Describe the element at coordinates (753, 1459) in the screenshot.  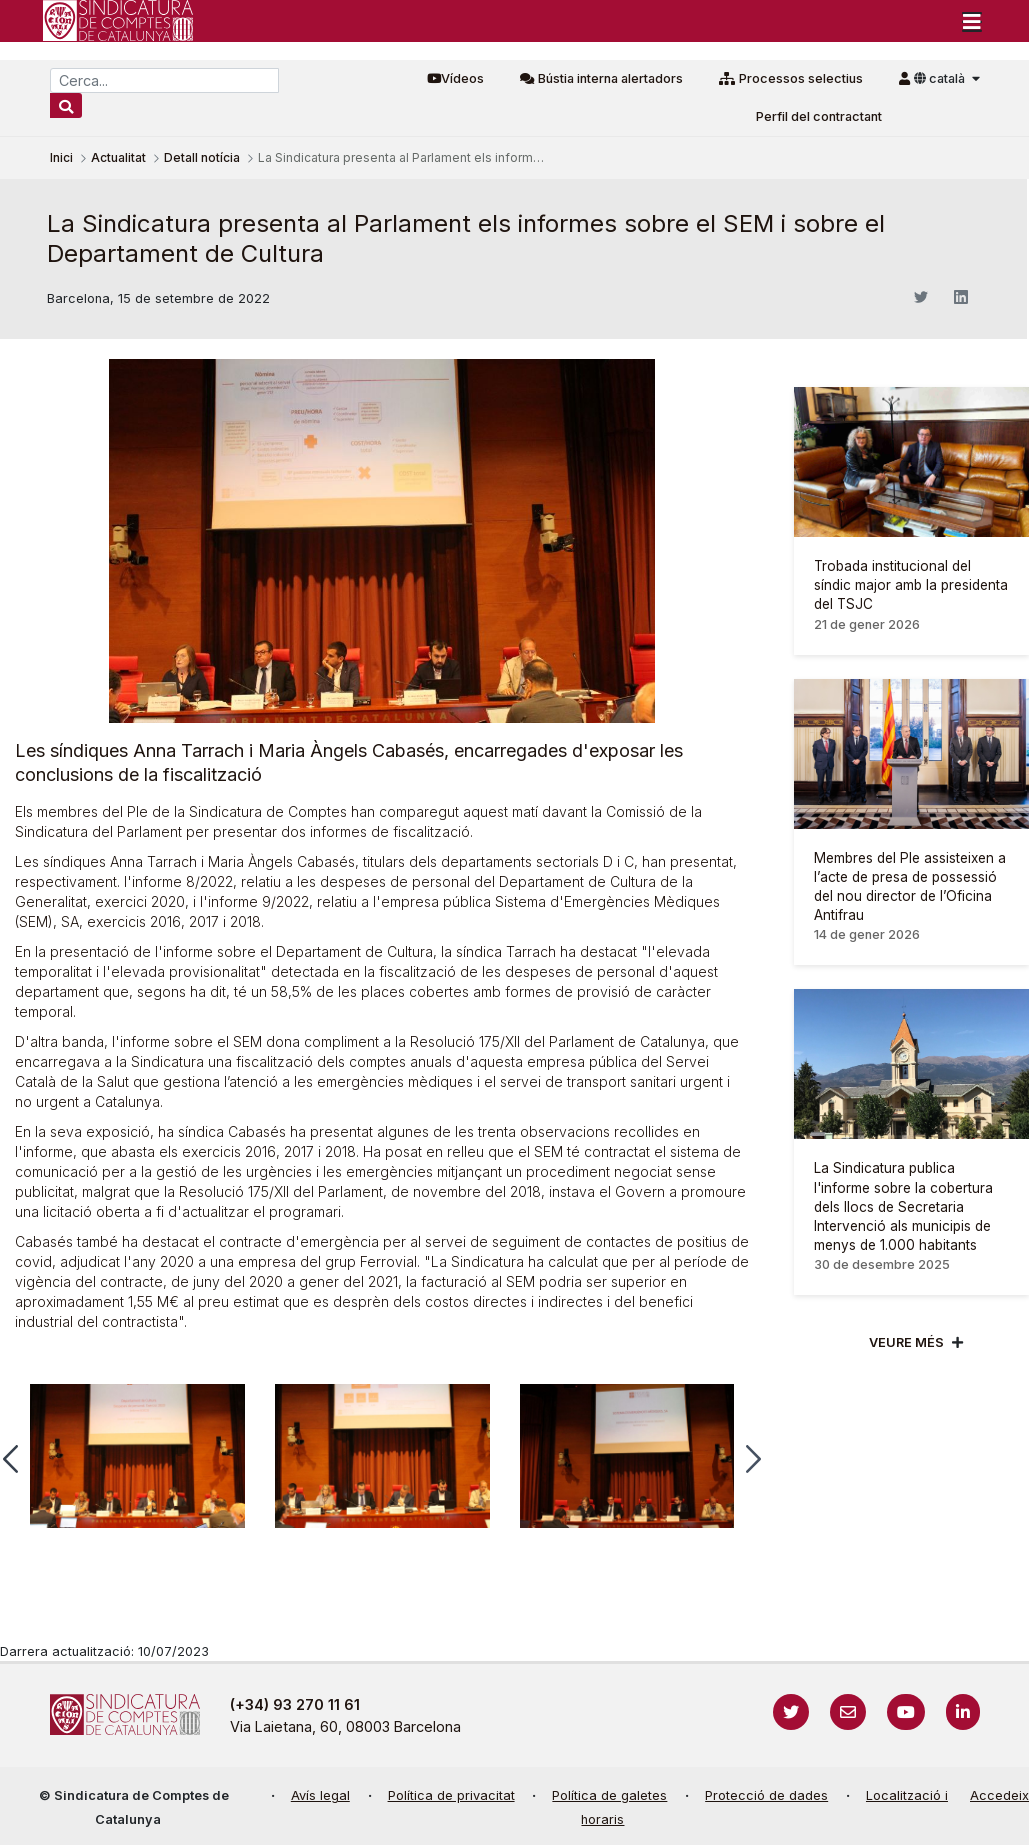
I see `[button]` at that location.